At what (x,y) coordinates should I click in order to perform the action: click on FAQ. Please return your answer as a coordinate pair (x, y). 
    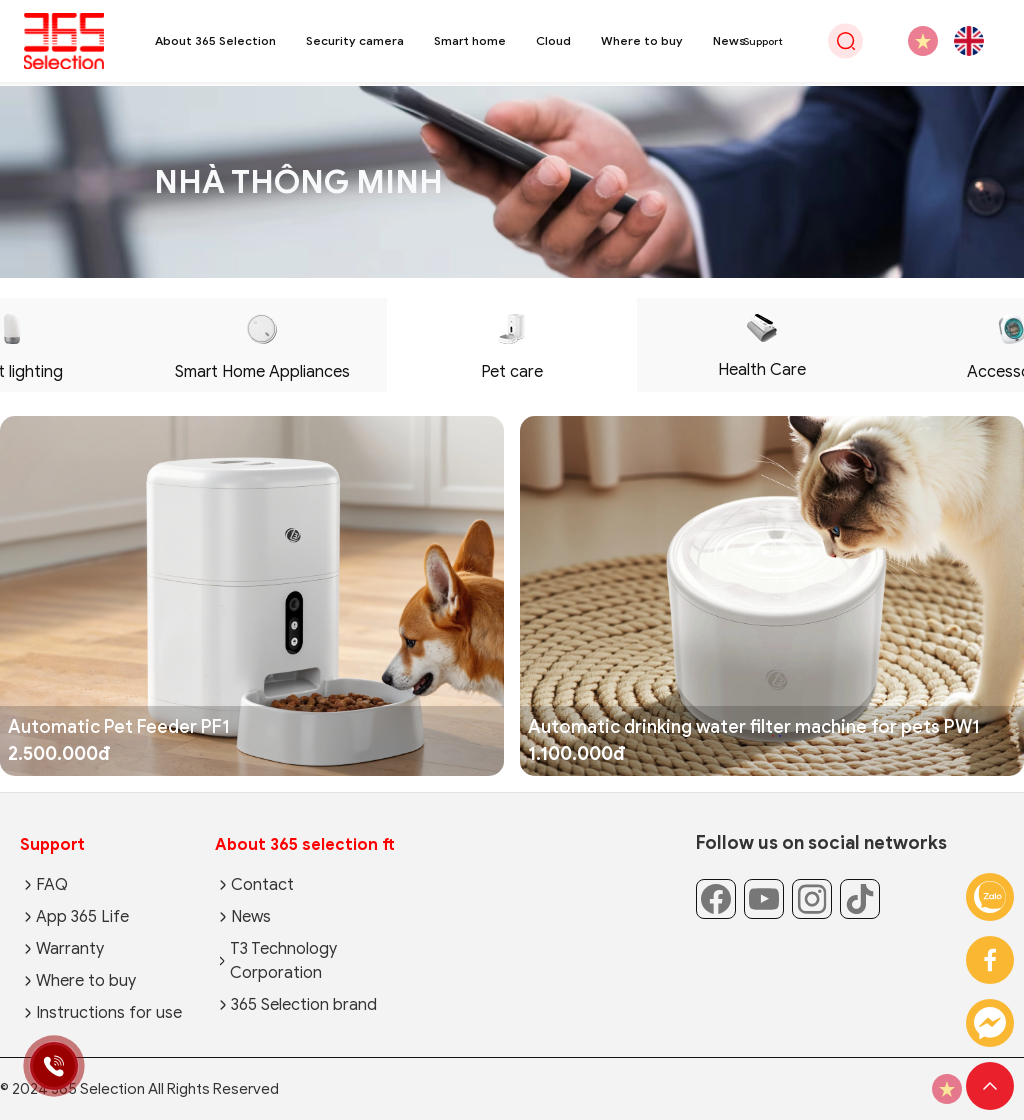
    Looking at the image, I should click on (52, 885).